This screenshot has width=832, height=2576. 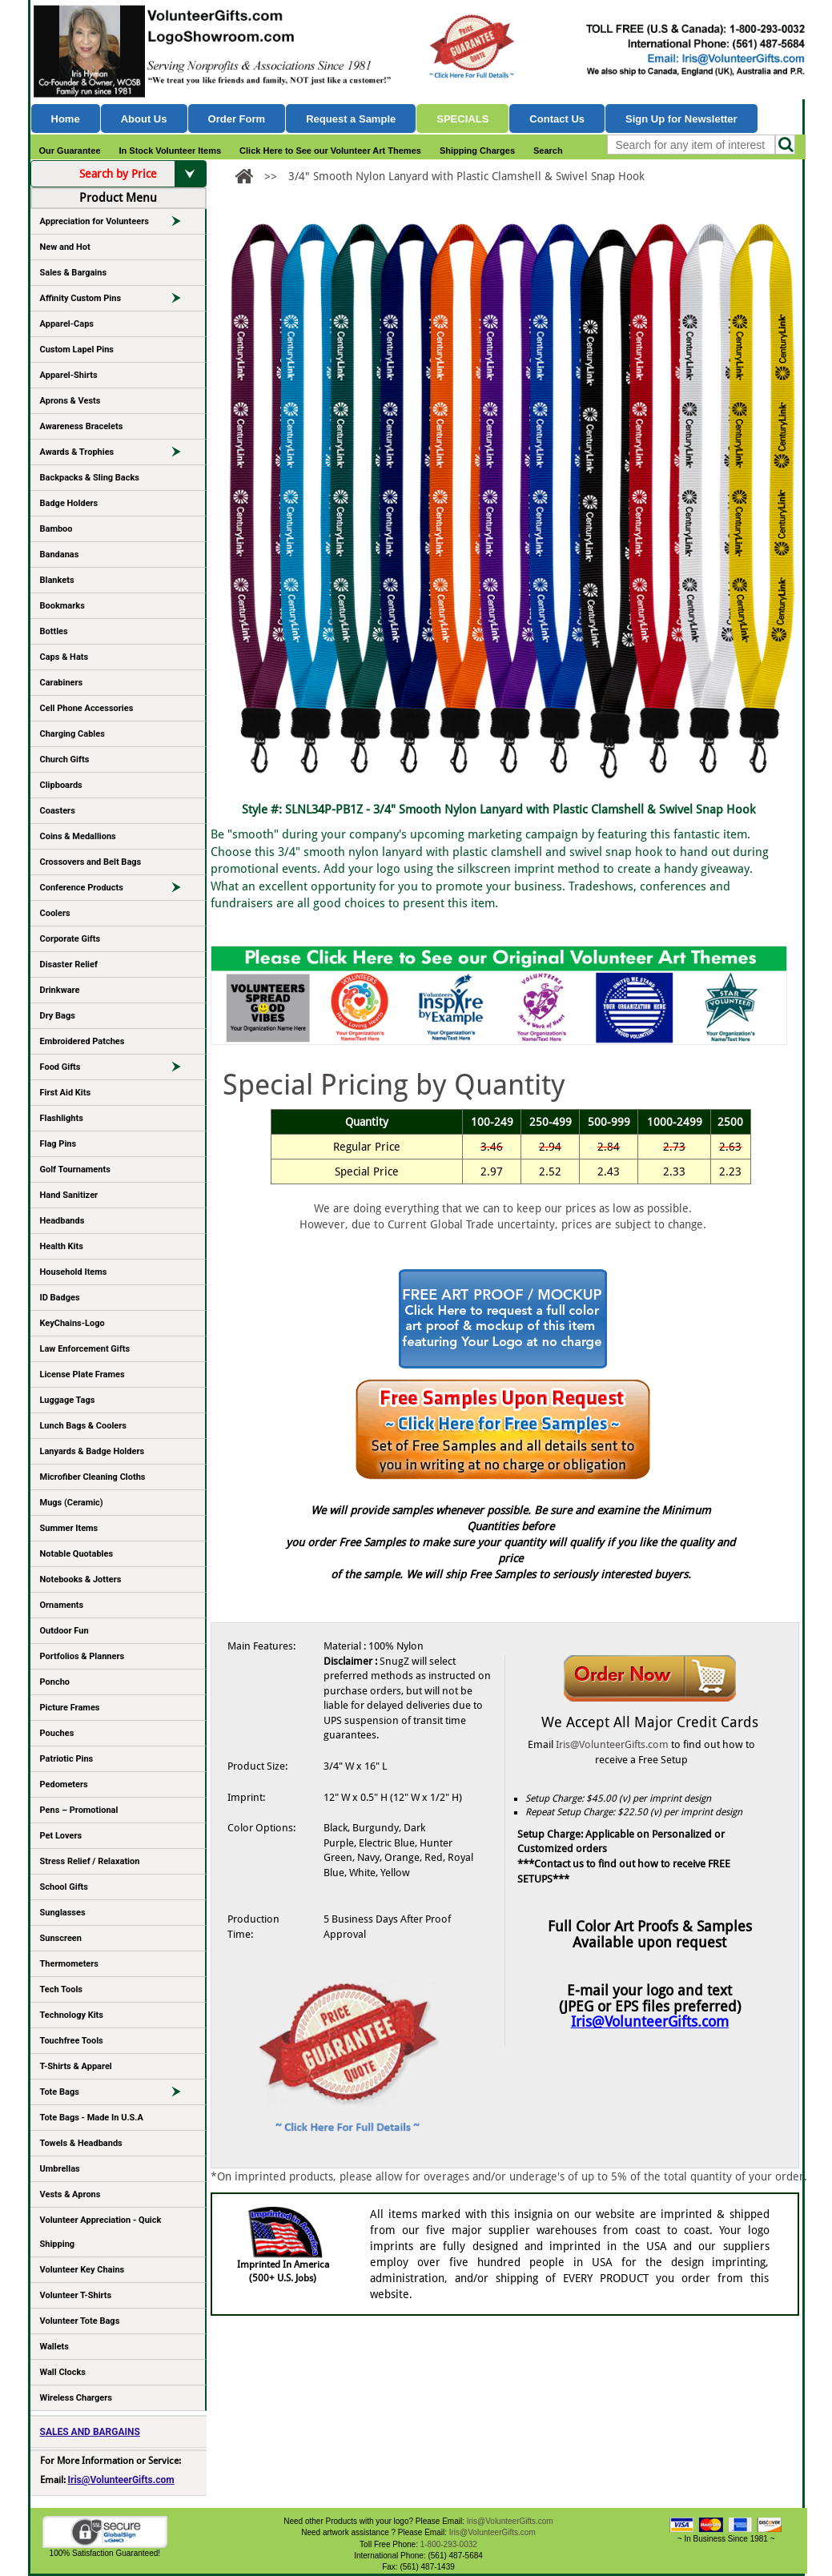 What do you see at coordinates (60, 2169) in the screenshot?
I see `Umbrellas` at bounding box center [60, 2169].